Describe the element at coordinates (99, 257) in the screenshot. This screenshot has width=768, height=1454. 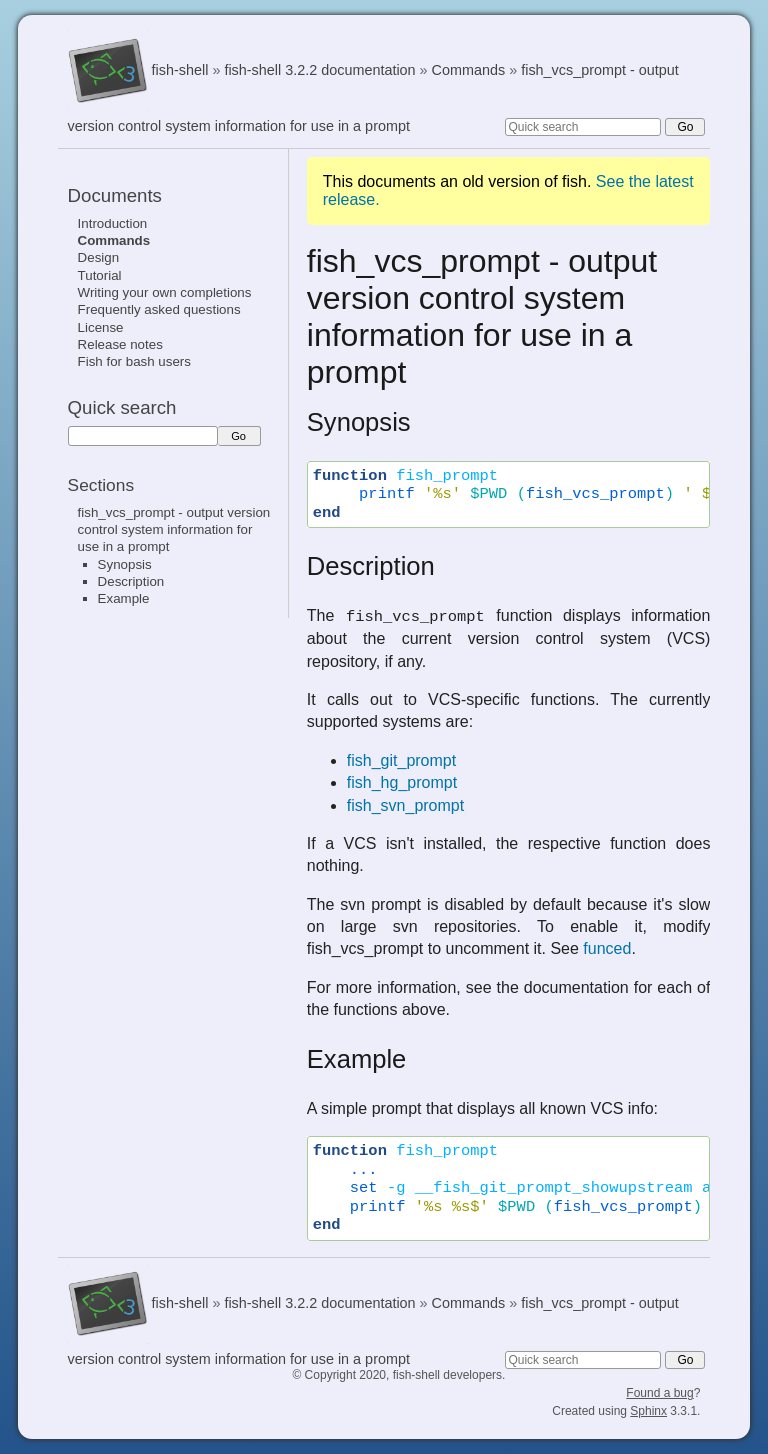
I see `Design` at that location.